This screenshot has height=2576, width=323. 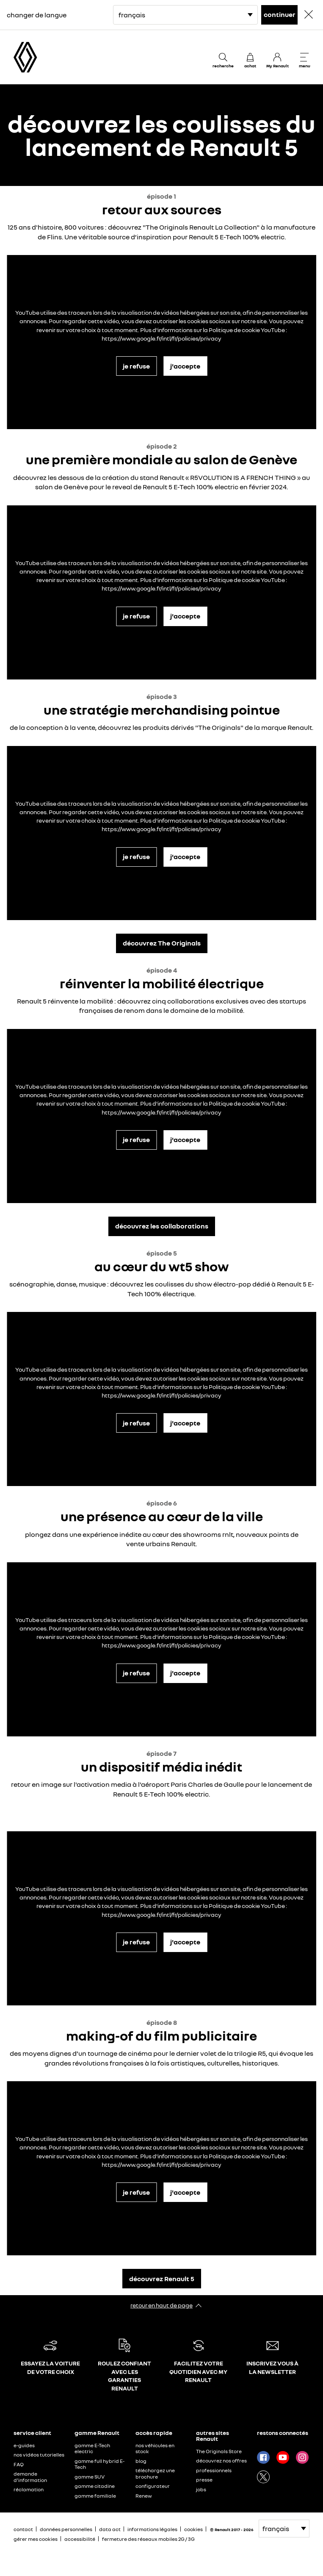 I want to click on demande d'information, so click(x=30, y=2477).